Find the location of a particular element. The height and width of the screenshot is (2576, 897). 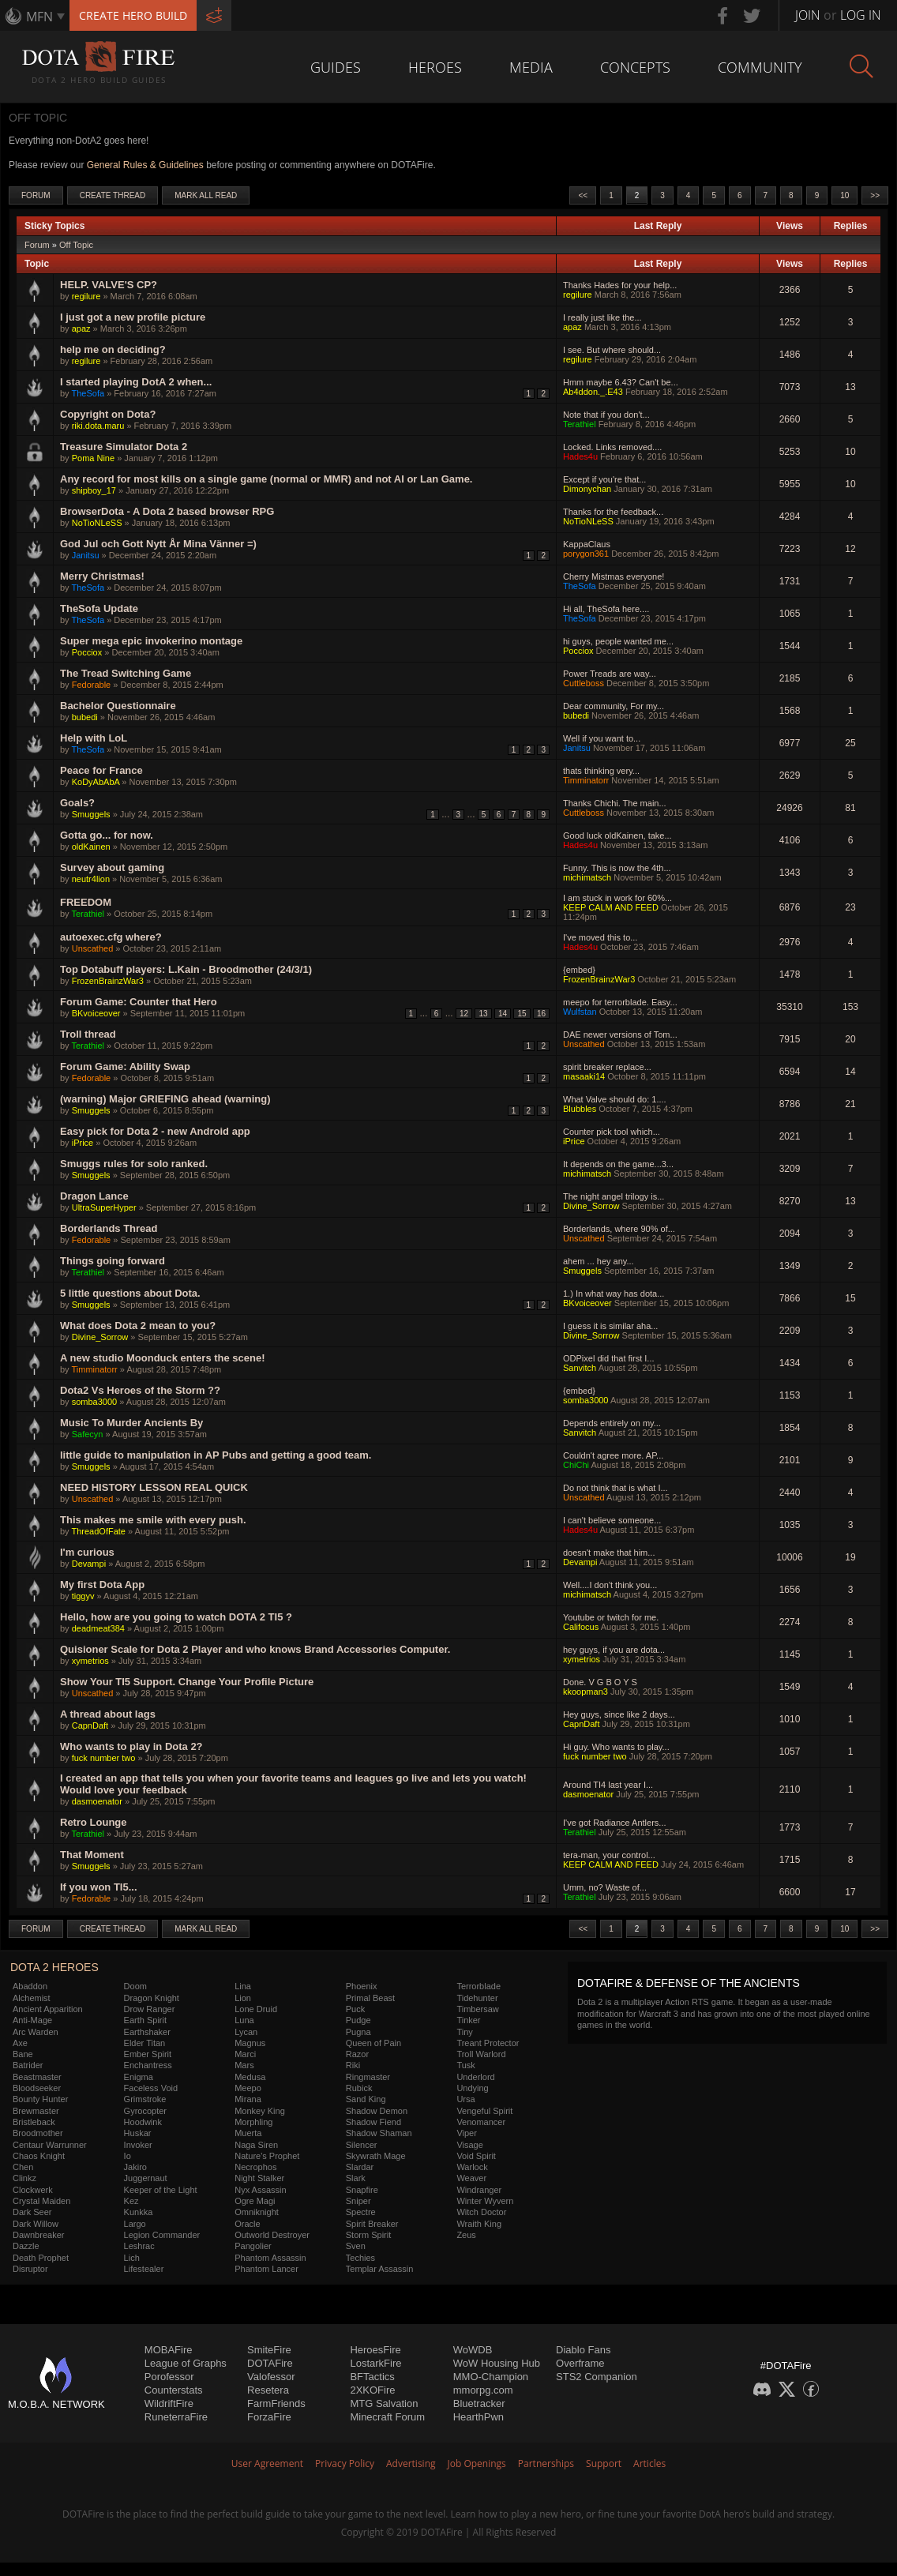

League of Graphs is located at coordinates (185, 2363).